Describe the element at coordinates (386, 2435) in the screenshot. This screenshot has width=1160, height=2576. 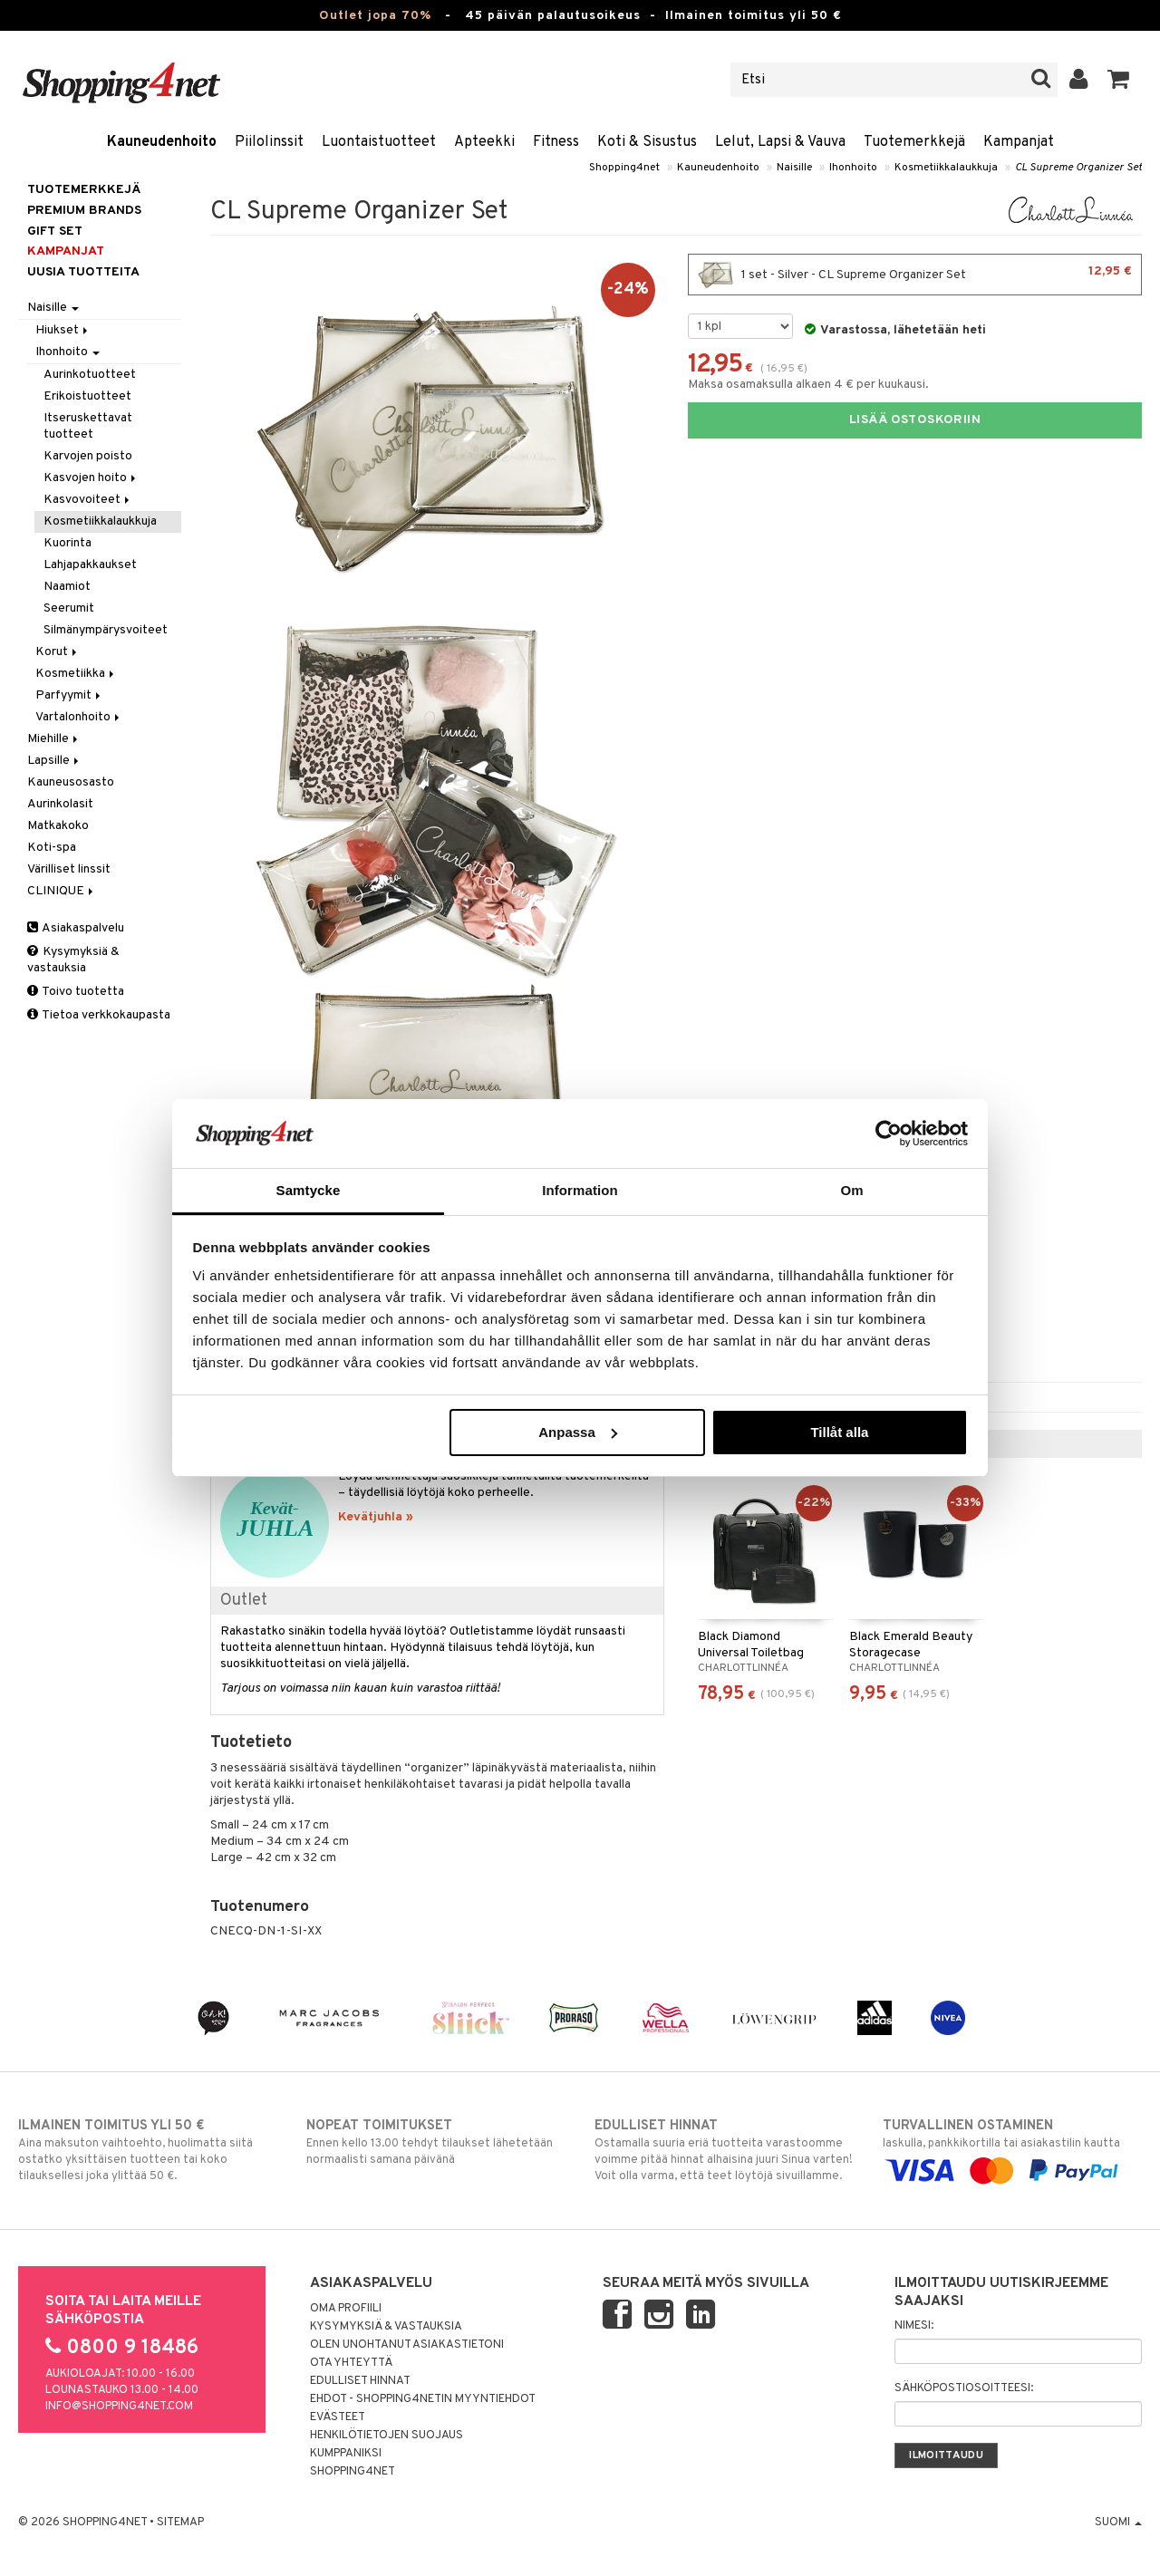
I see `Henkilötietojen suojaus` at that location.